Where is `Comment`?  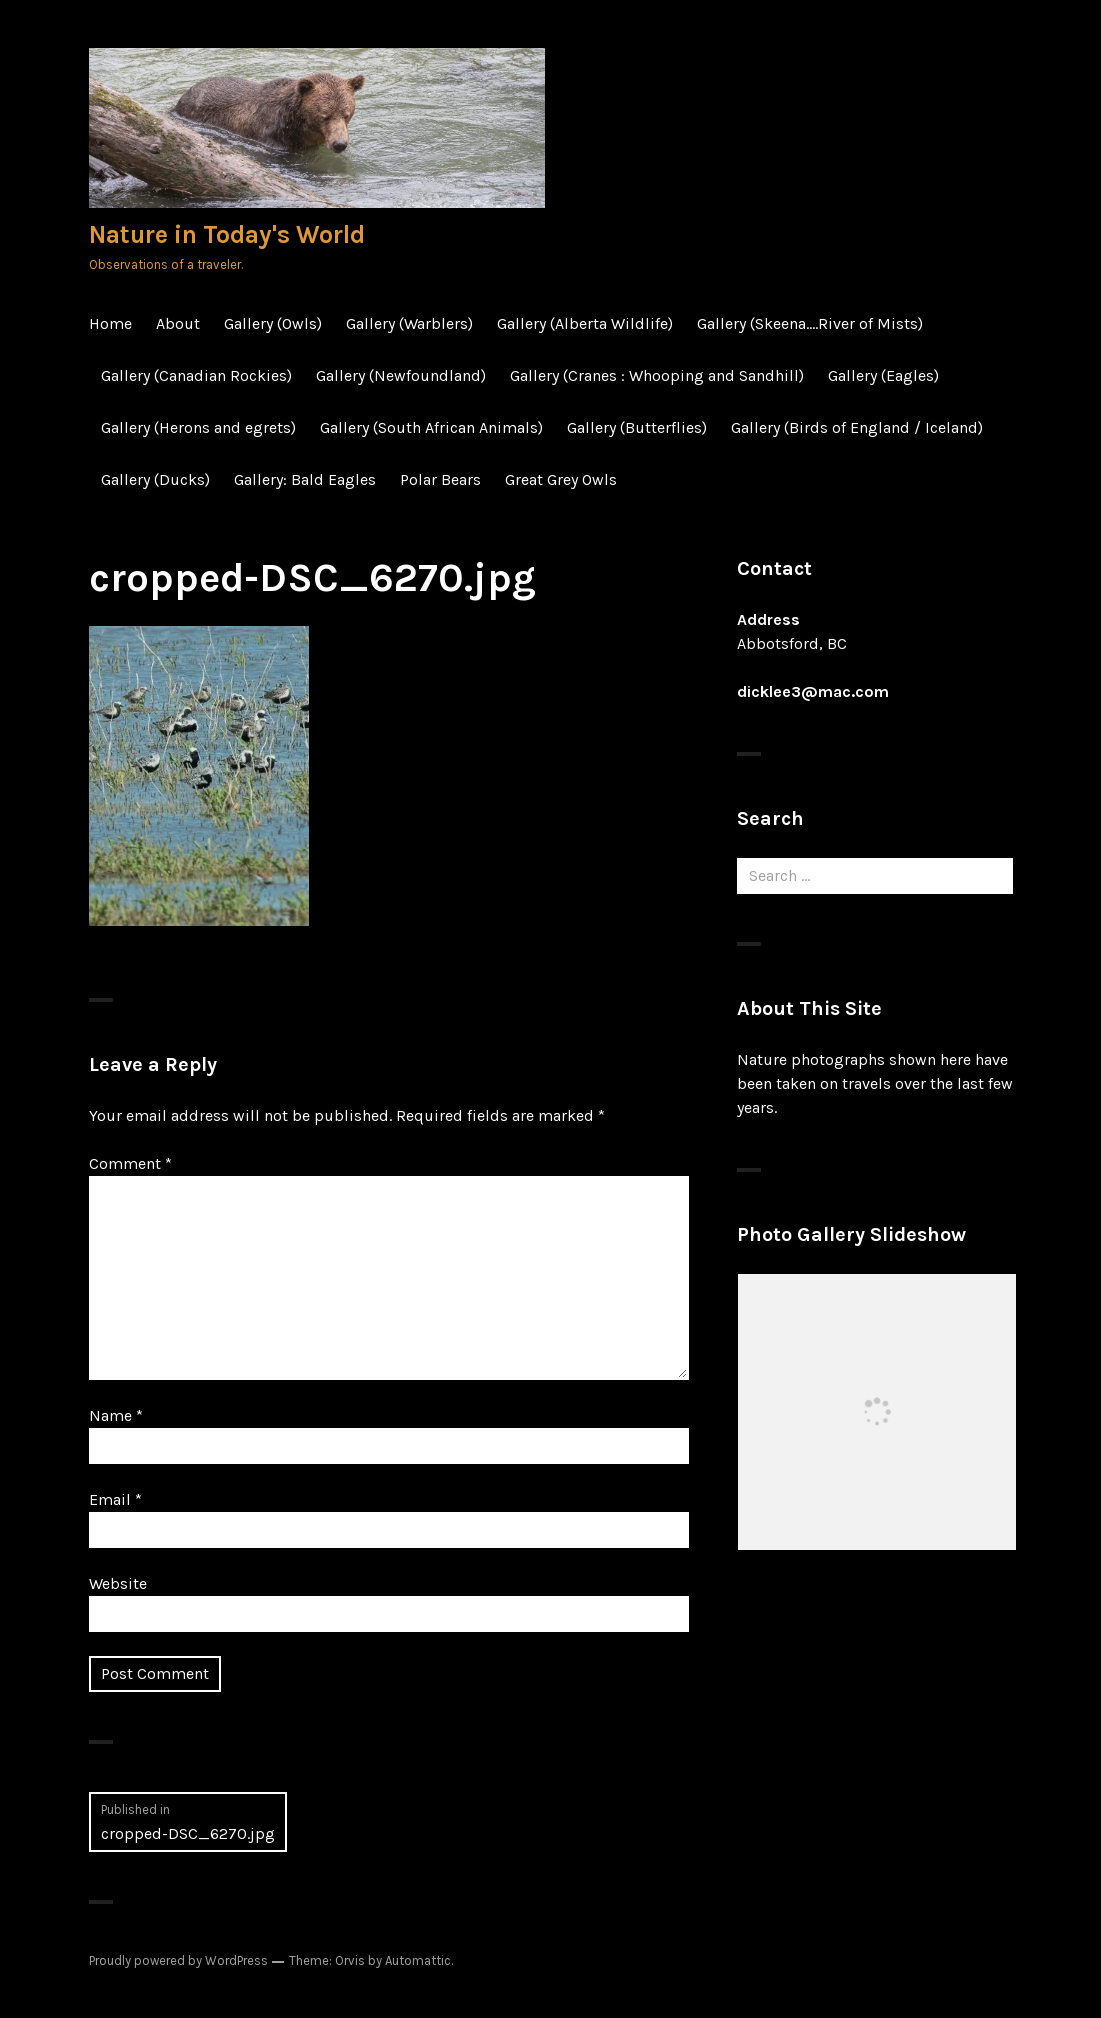
Comment is located at coordinates (130, 1163).